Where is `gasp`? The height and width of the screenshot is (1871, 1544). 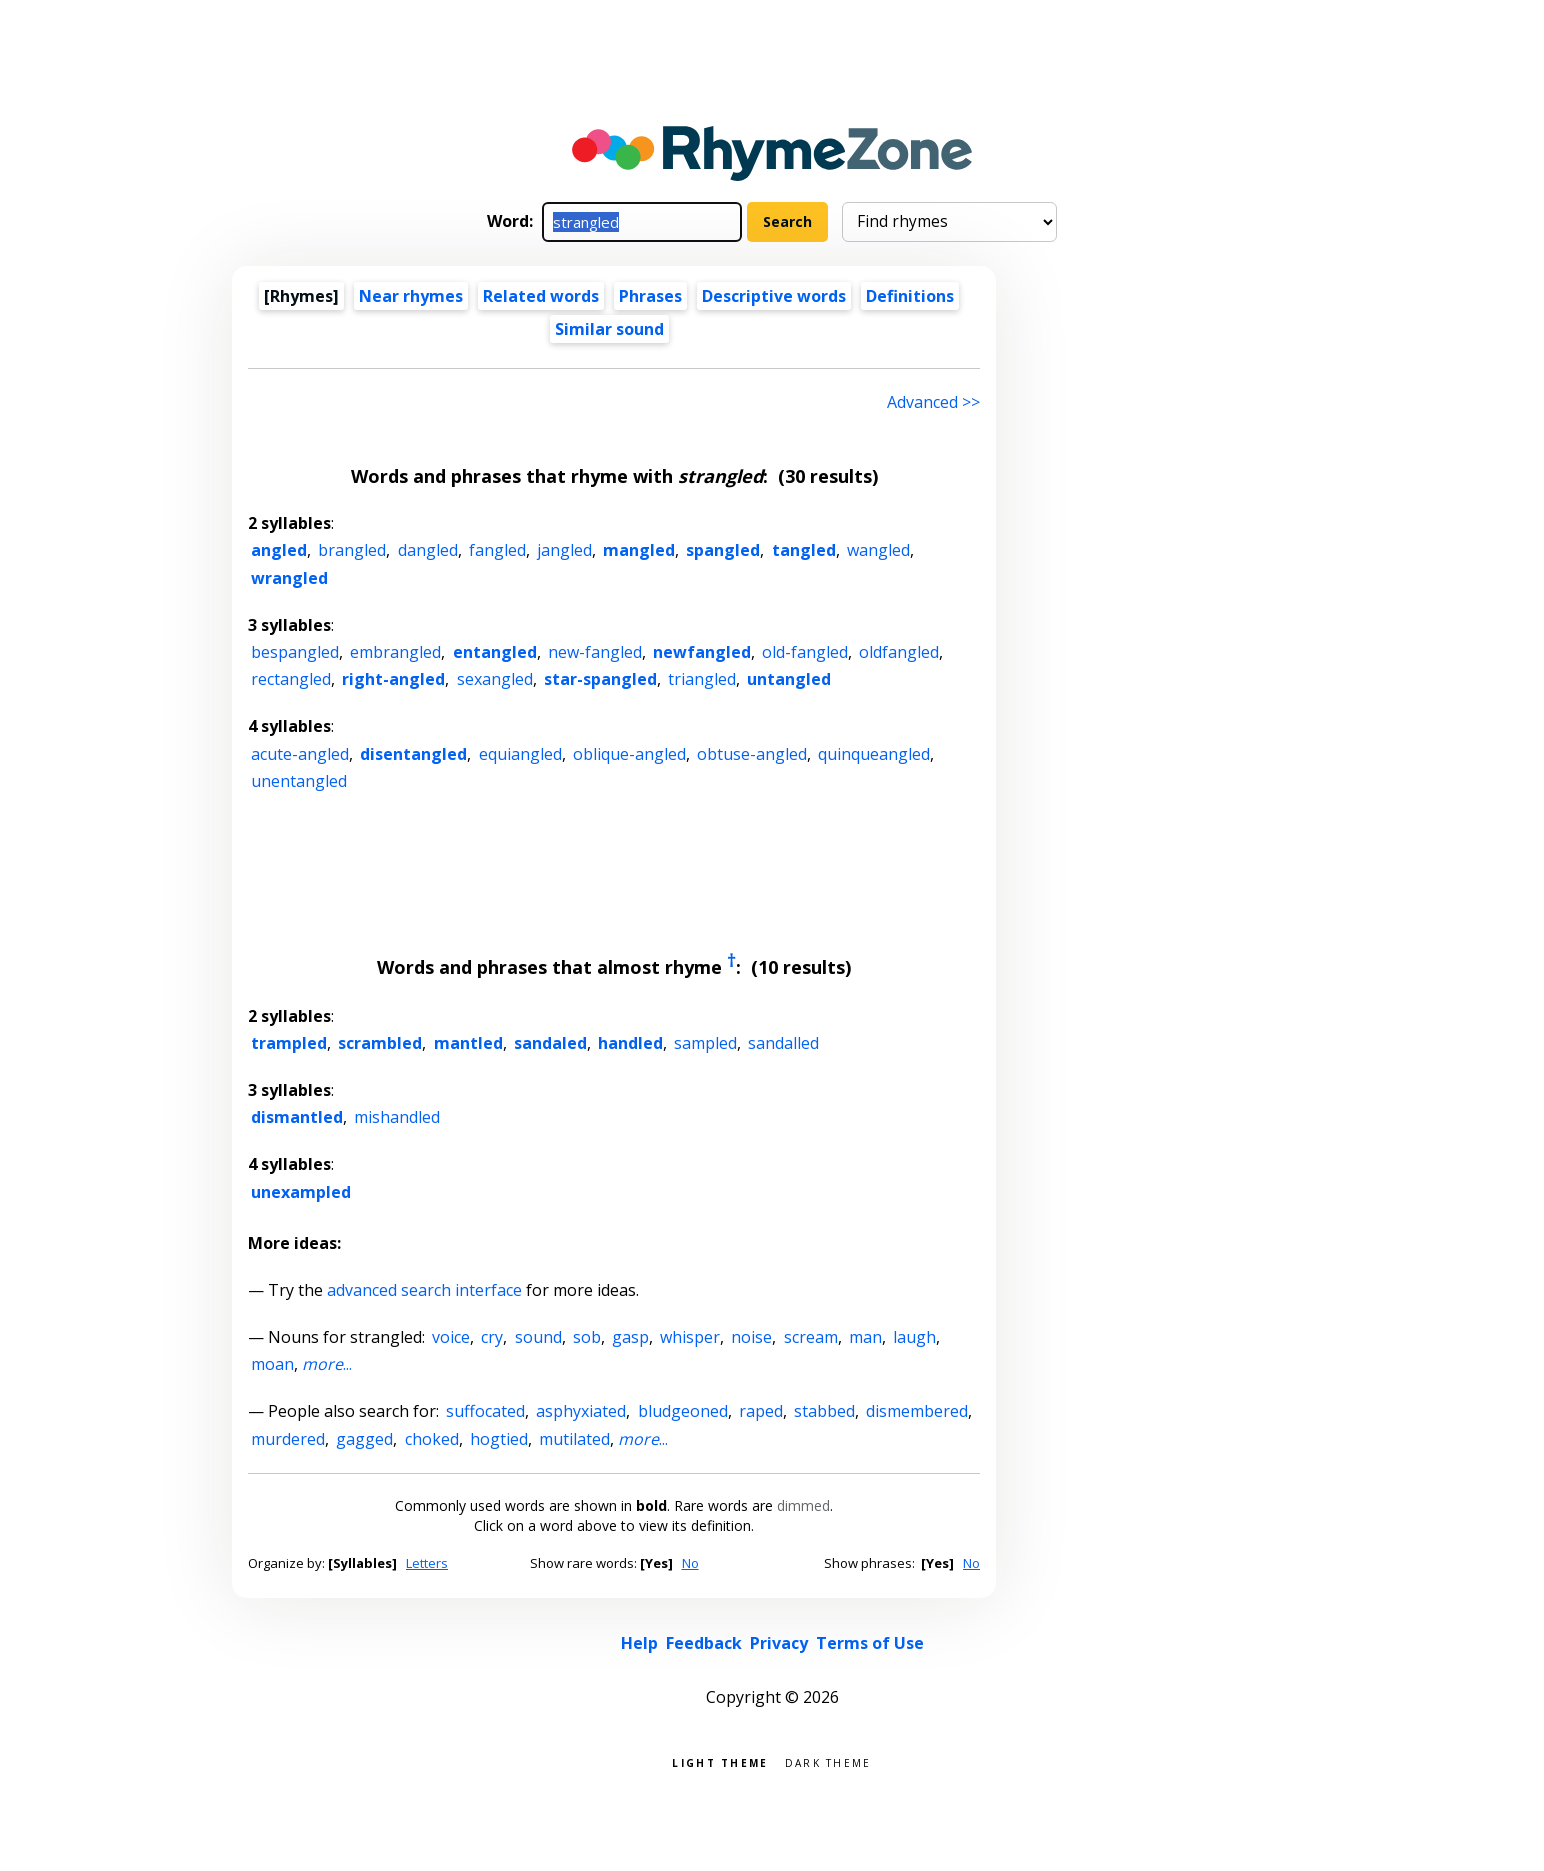
gasp is located at coordinates (630, 1337).